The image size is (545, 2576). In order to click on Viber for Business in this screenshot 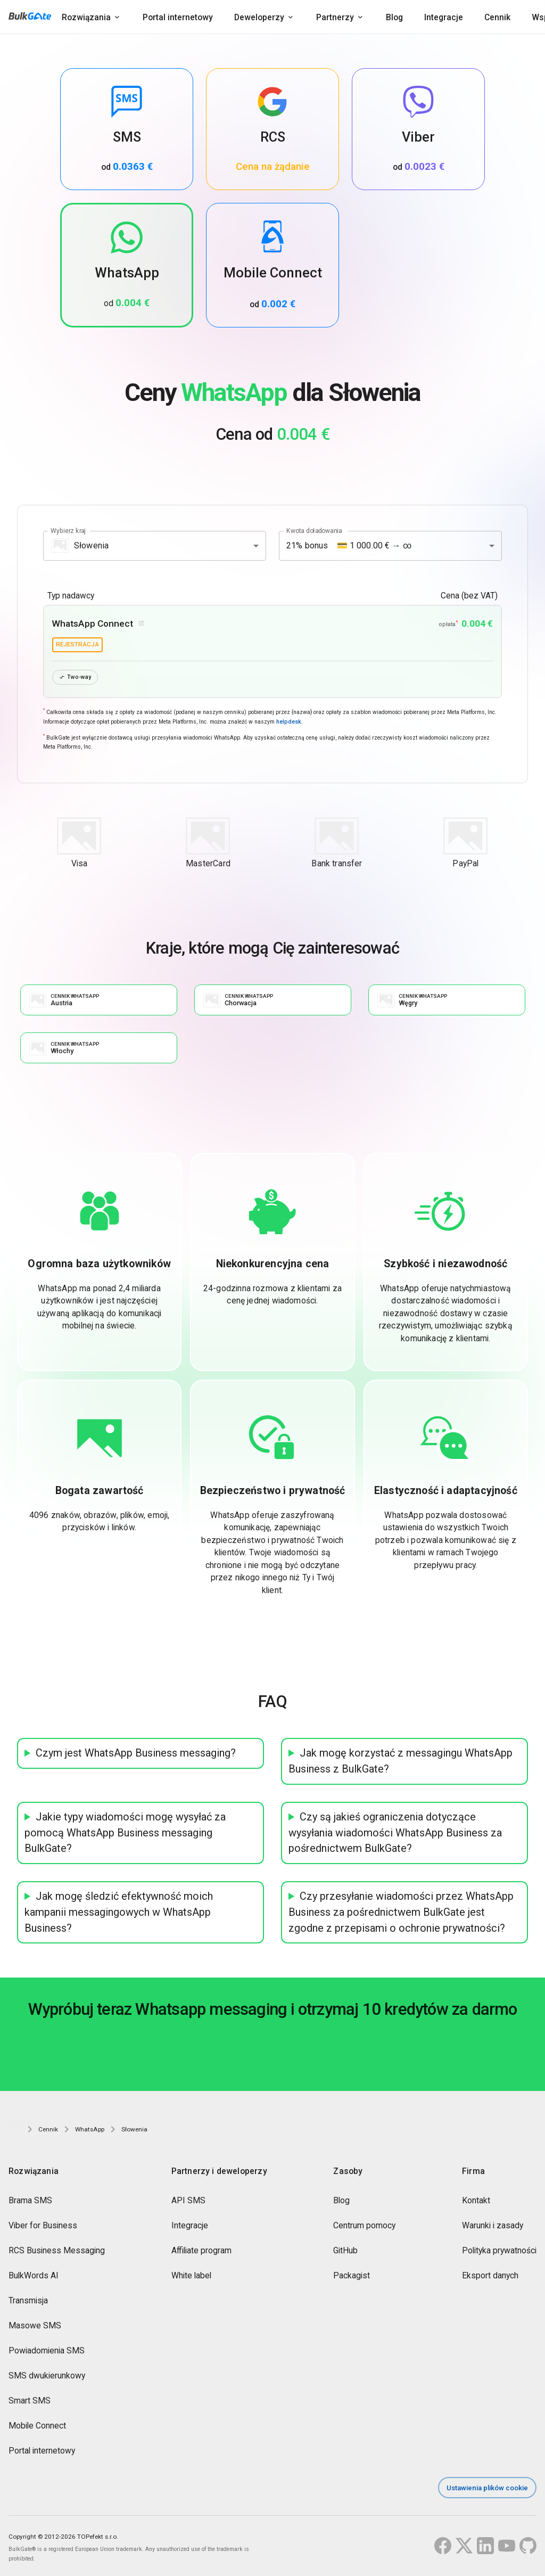, I will do `click(43, 2226)`.